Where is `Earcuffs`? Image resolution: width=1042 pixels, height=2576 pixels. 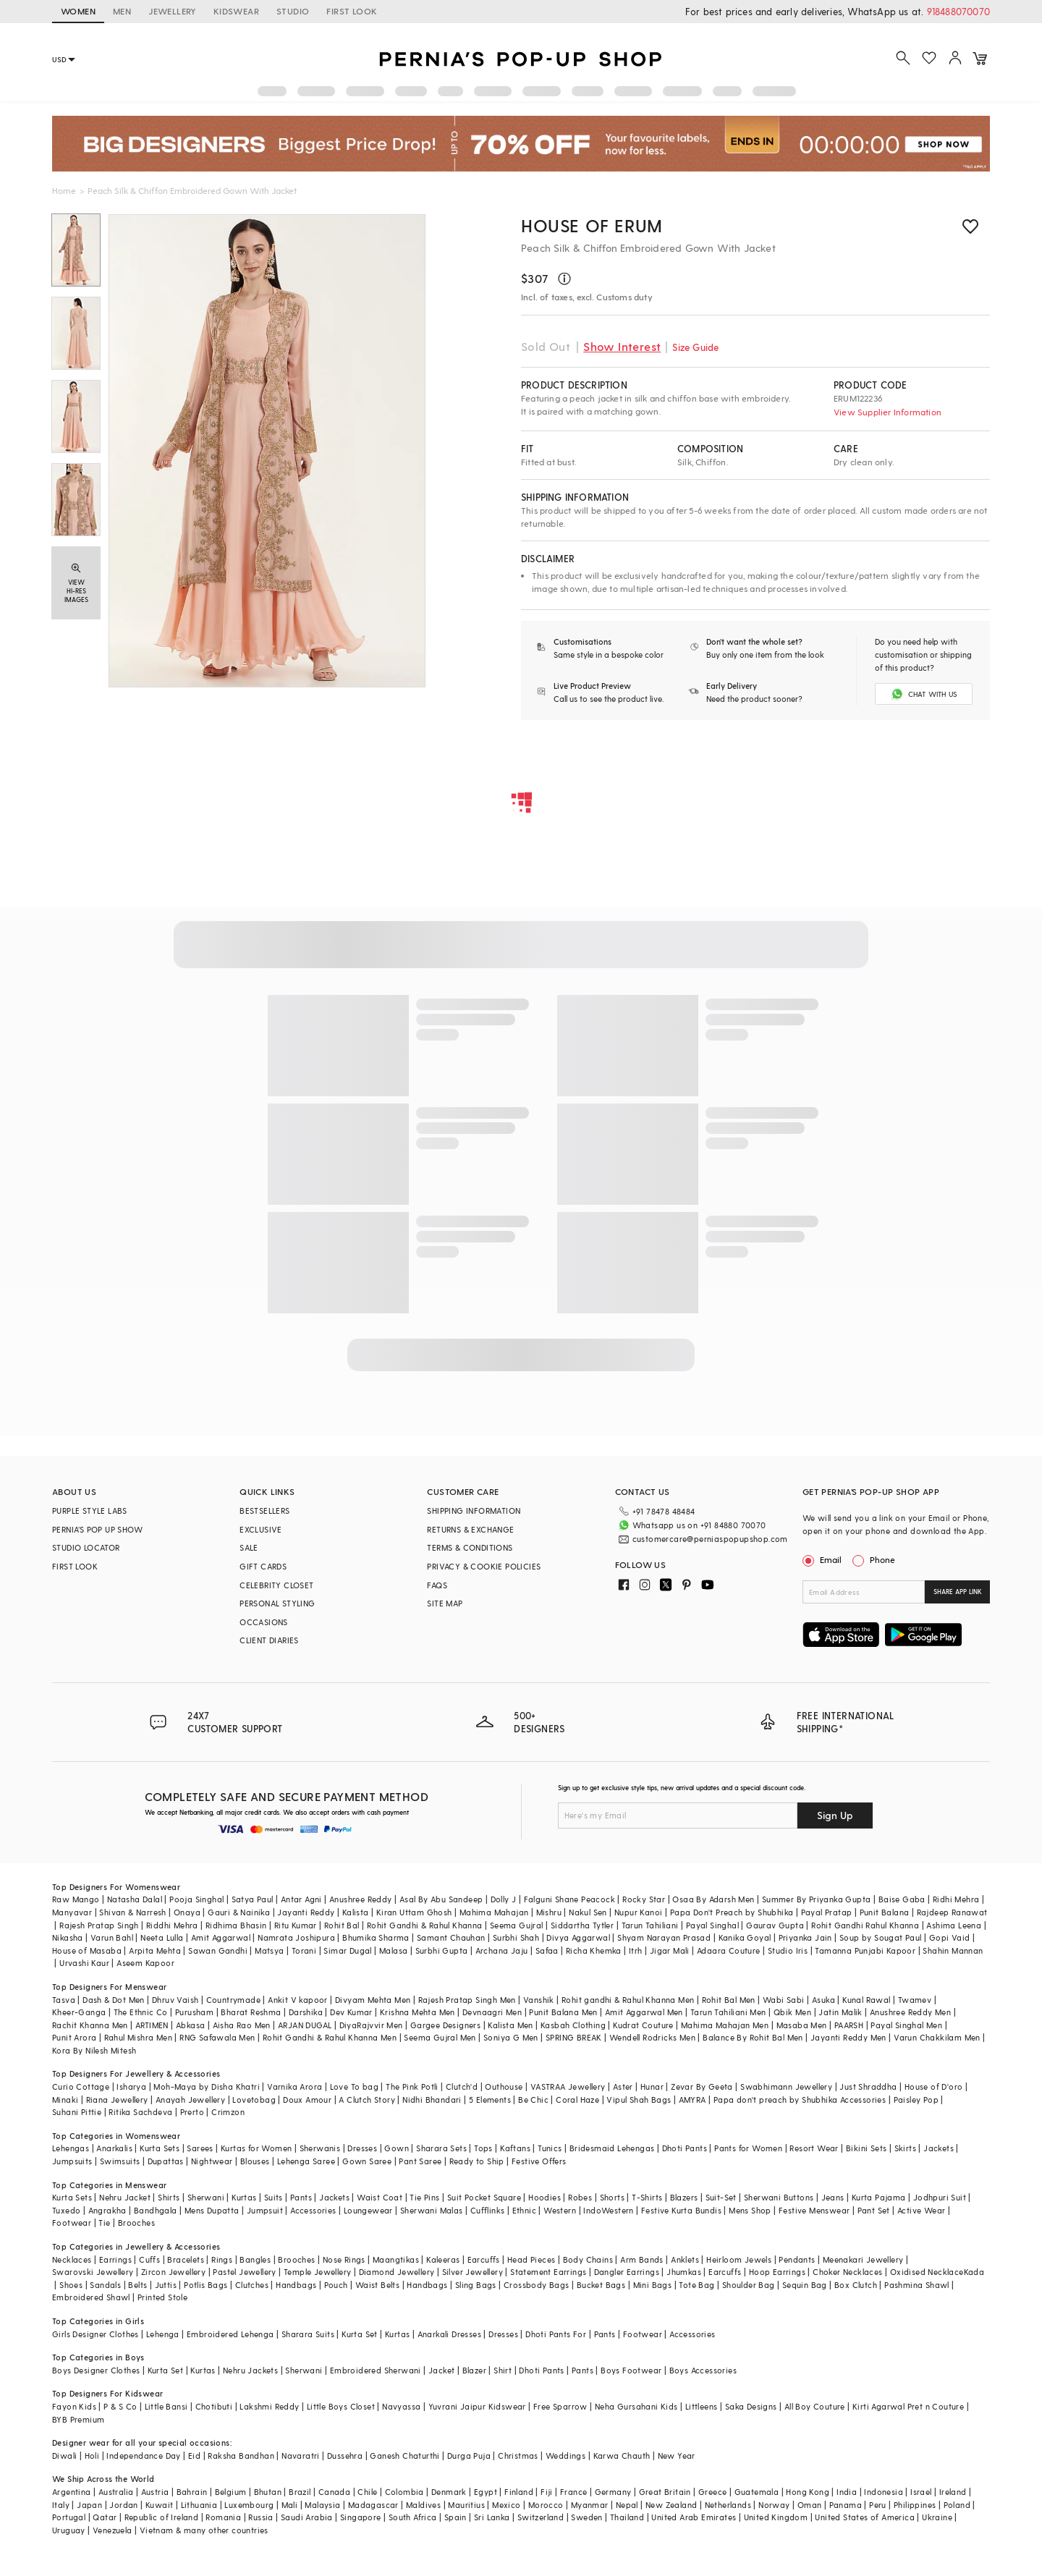
Earcuffs is located at coordinates (483, 2259).